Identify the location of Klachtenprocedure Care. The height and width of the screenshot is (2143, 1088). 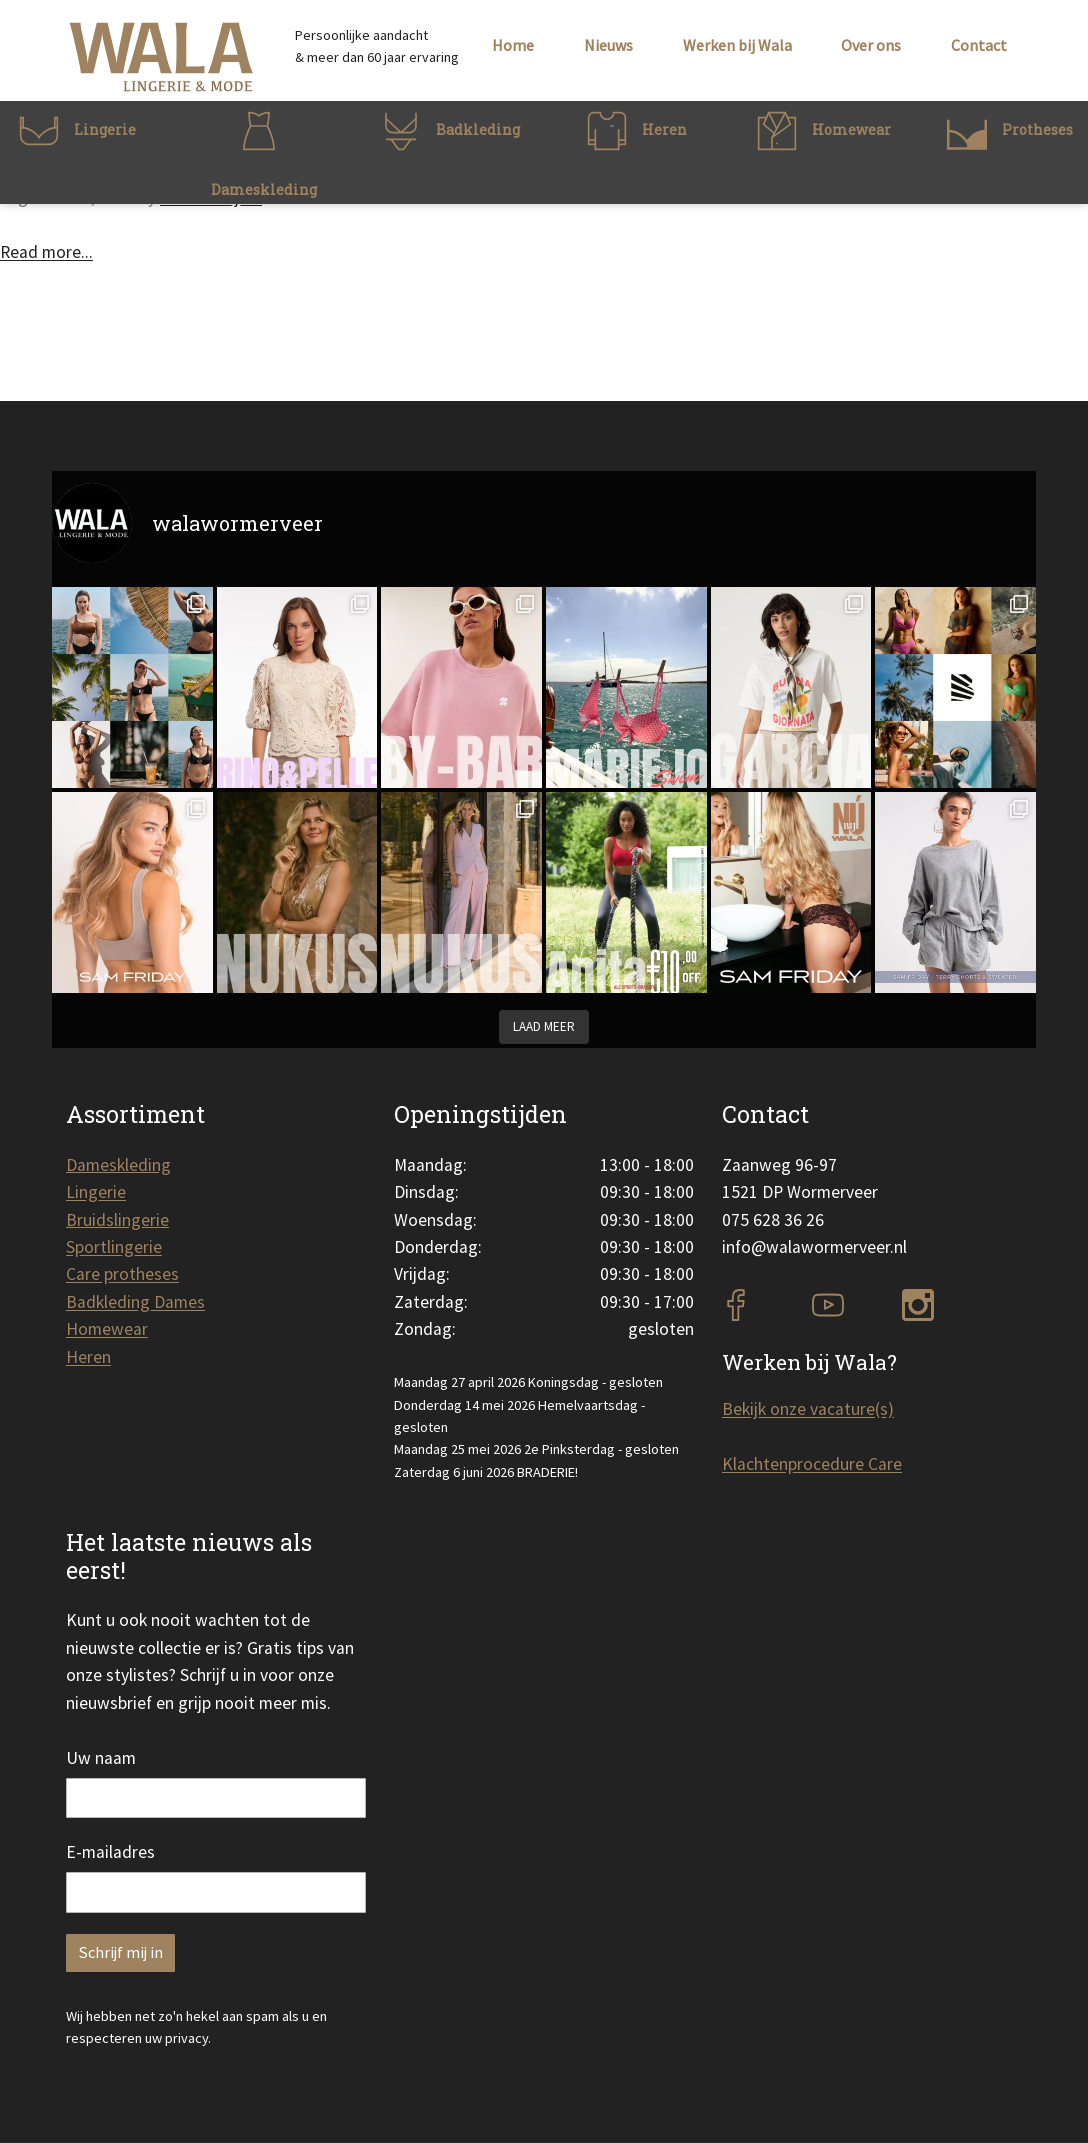
(812, 1464).